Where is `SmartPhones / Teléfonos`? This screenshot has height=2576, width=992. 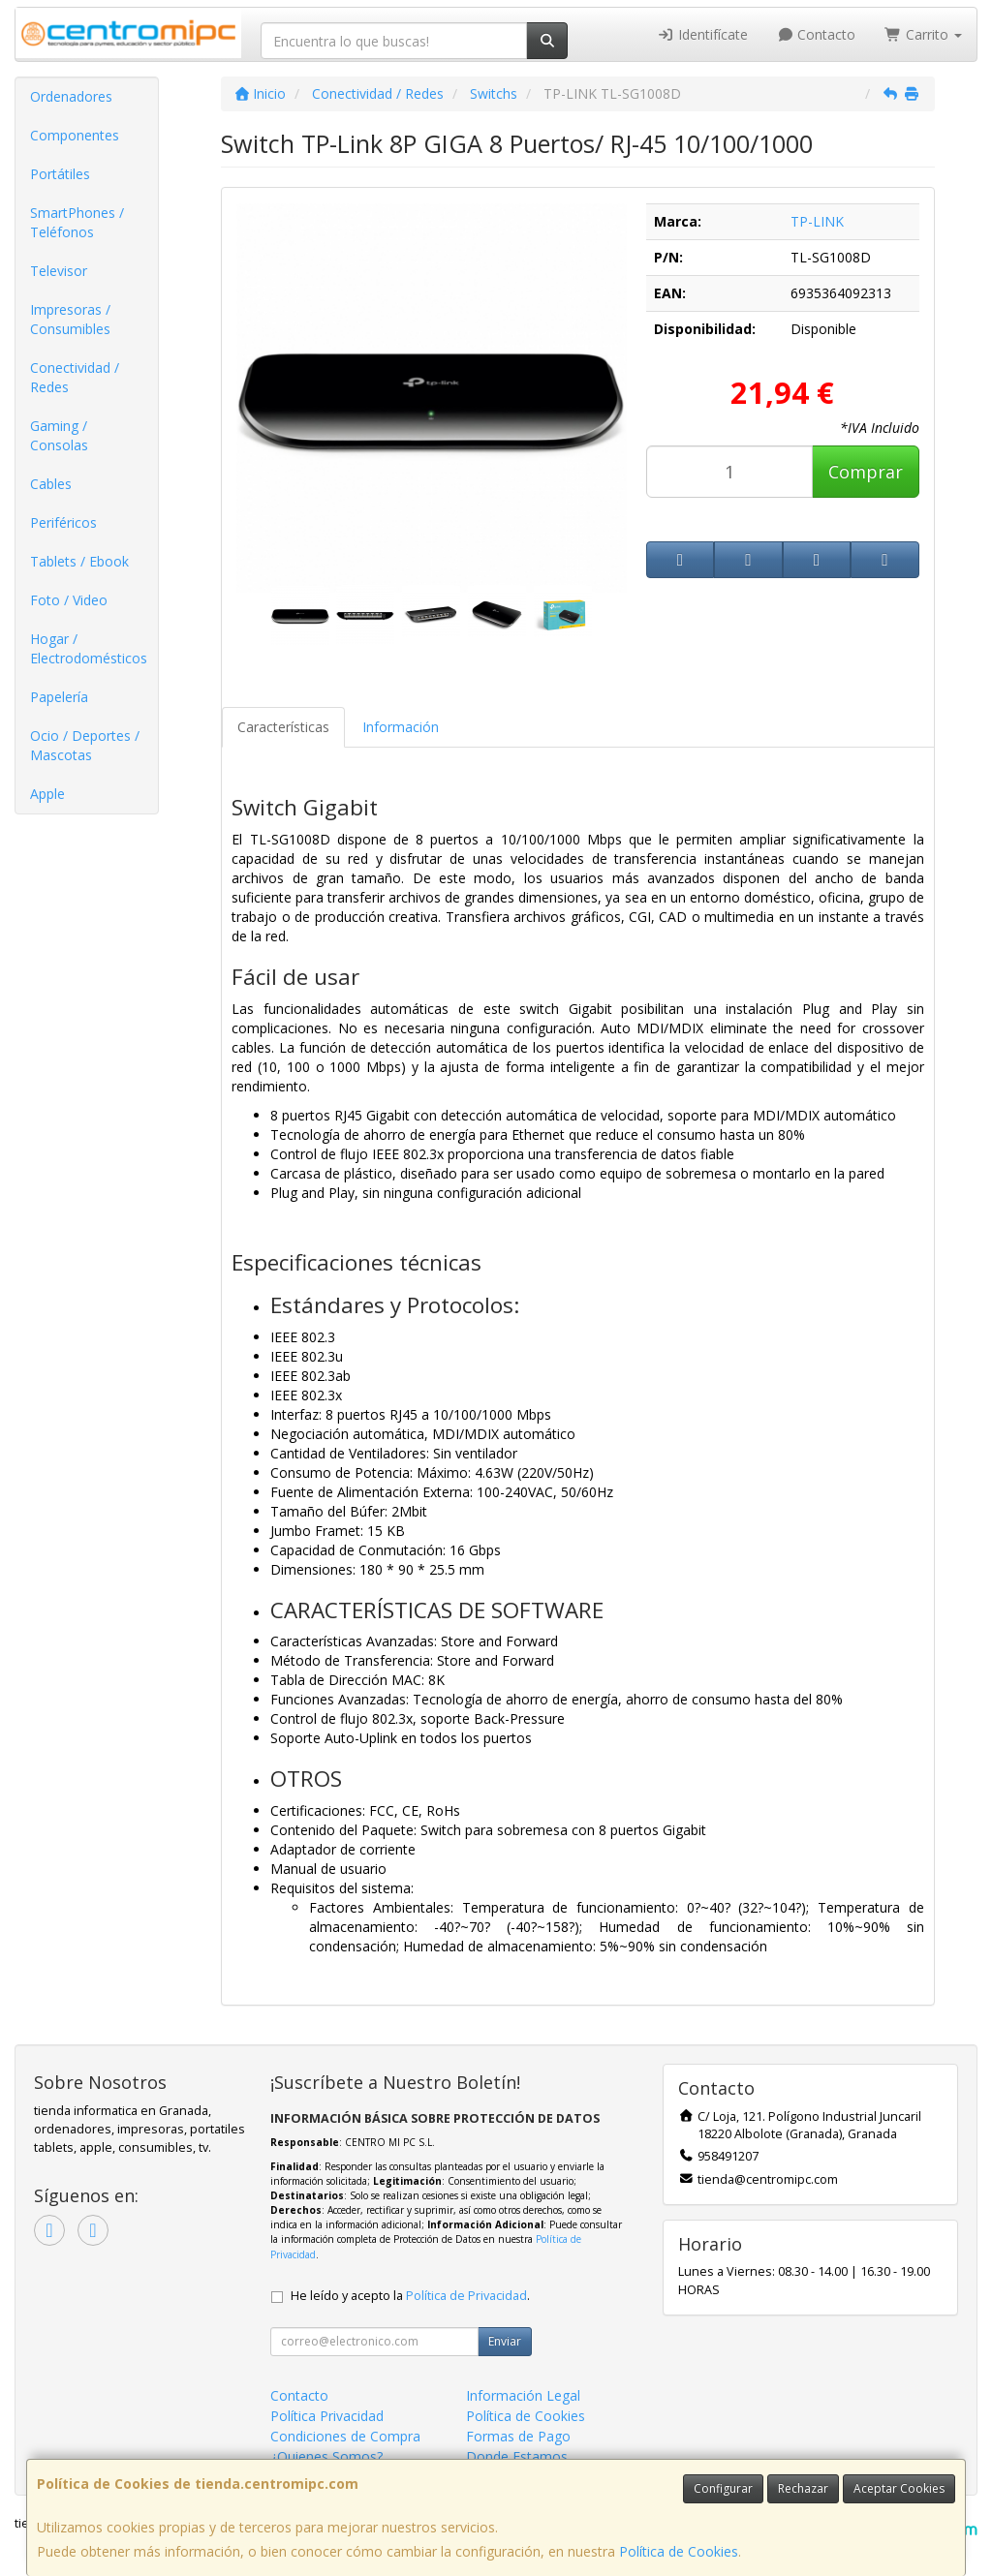
SmartPhones / Teléfonos is located at coordinates (77, 222).